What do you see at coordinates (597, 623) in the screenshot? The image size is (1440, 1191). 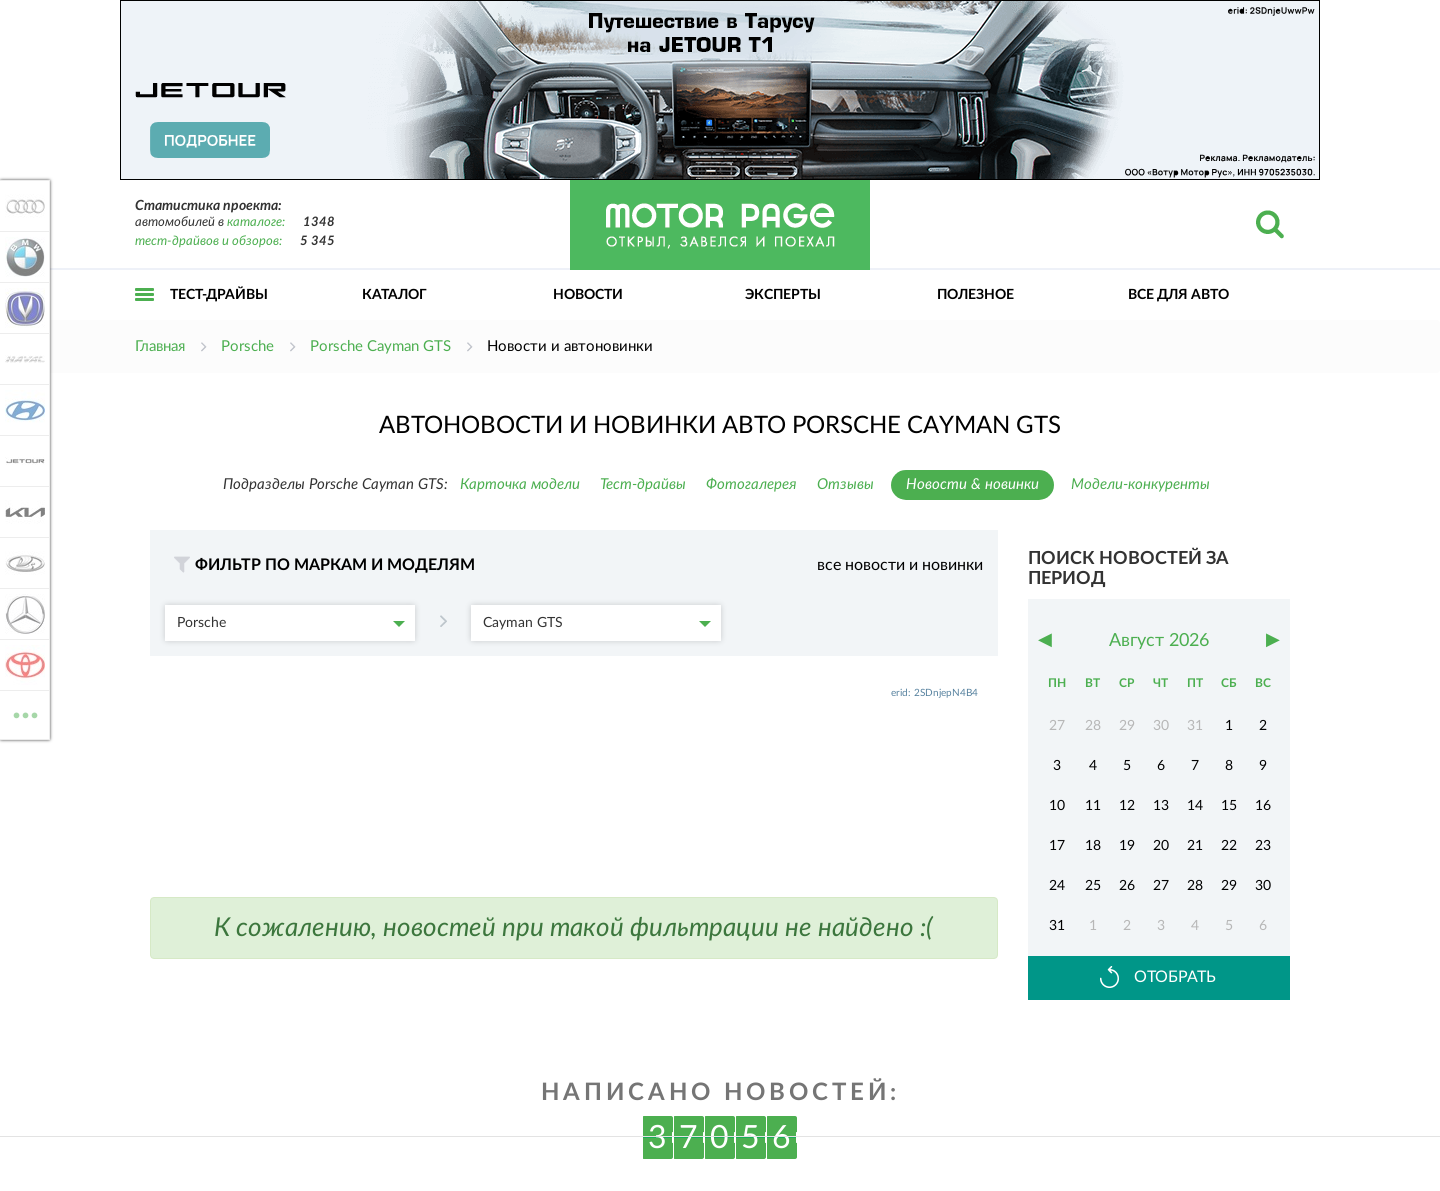 I see `Cayman GTS` at bounding box center [597, 623].